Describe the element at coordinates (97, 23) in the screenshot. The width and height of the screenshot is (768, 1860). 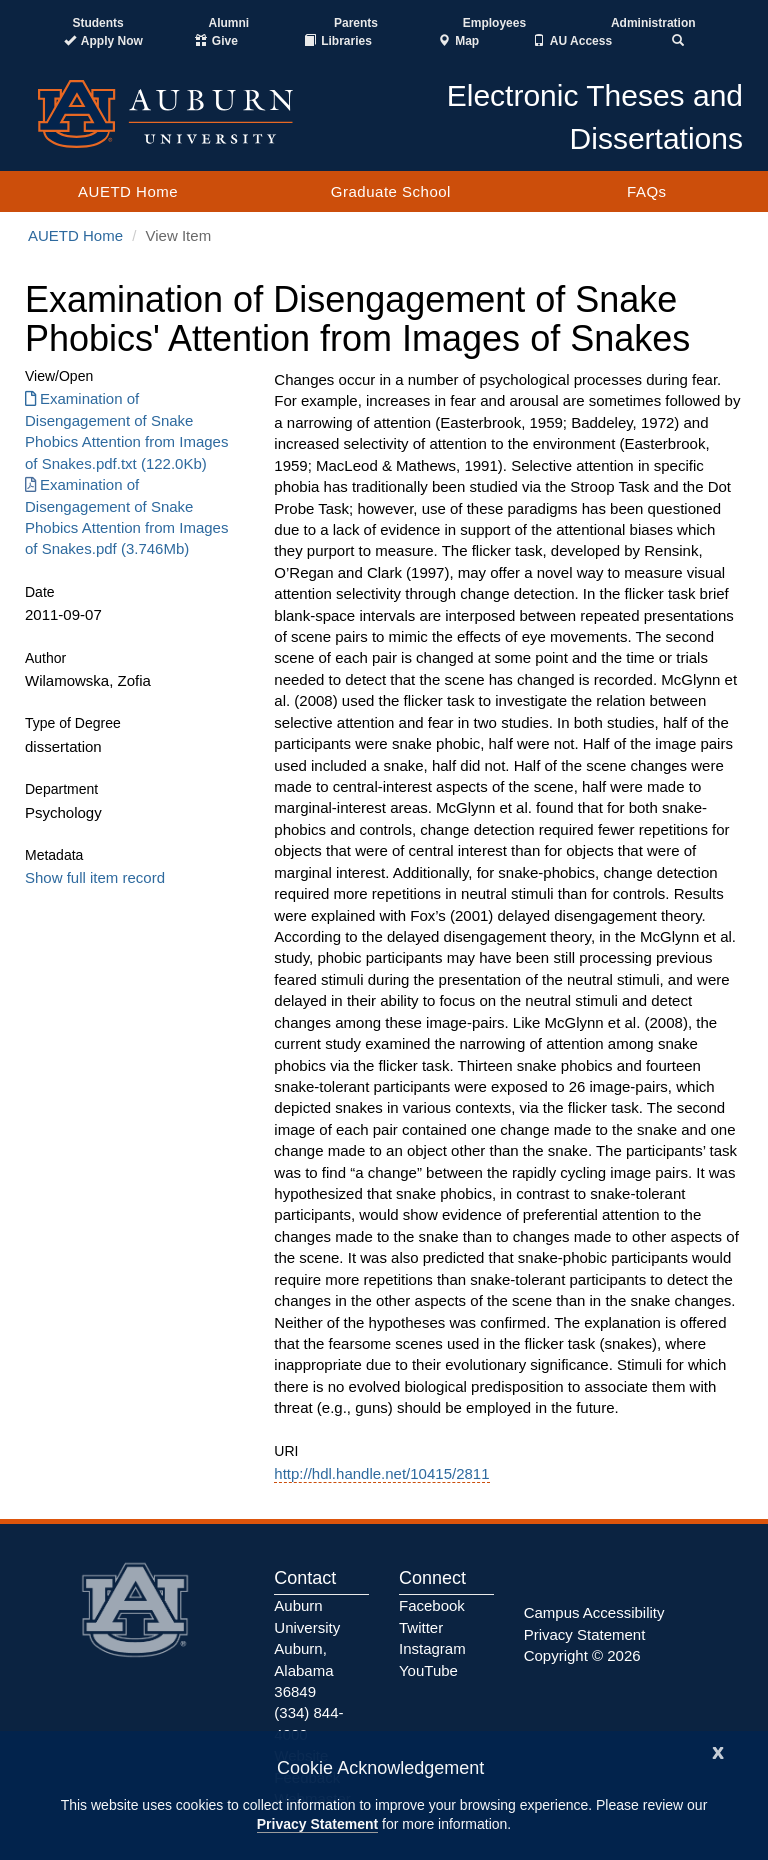
I see `Students` at that location.